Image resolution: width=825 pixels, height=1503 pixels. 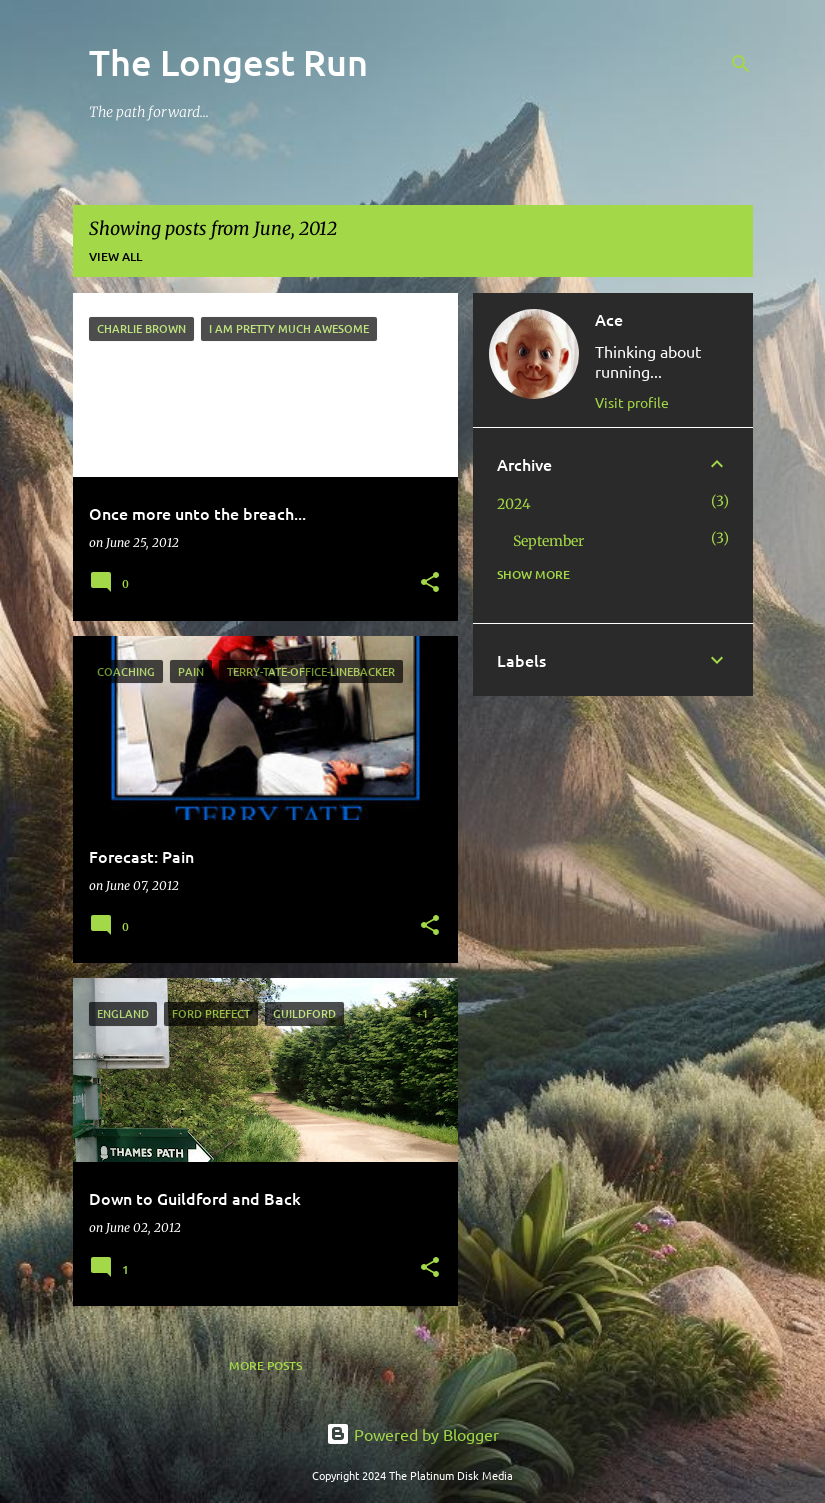 What do you see at coordinates (412, 1434) in the screenshot?
I see `Powered by Blogger` at bounding box center [412, 1434].